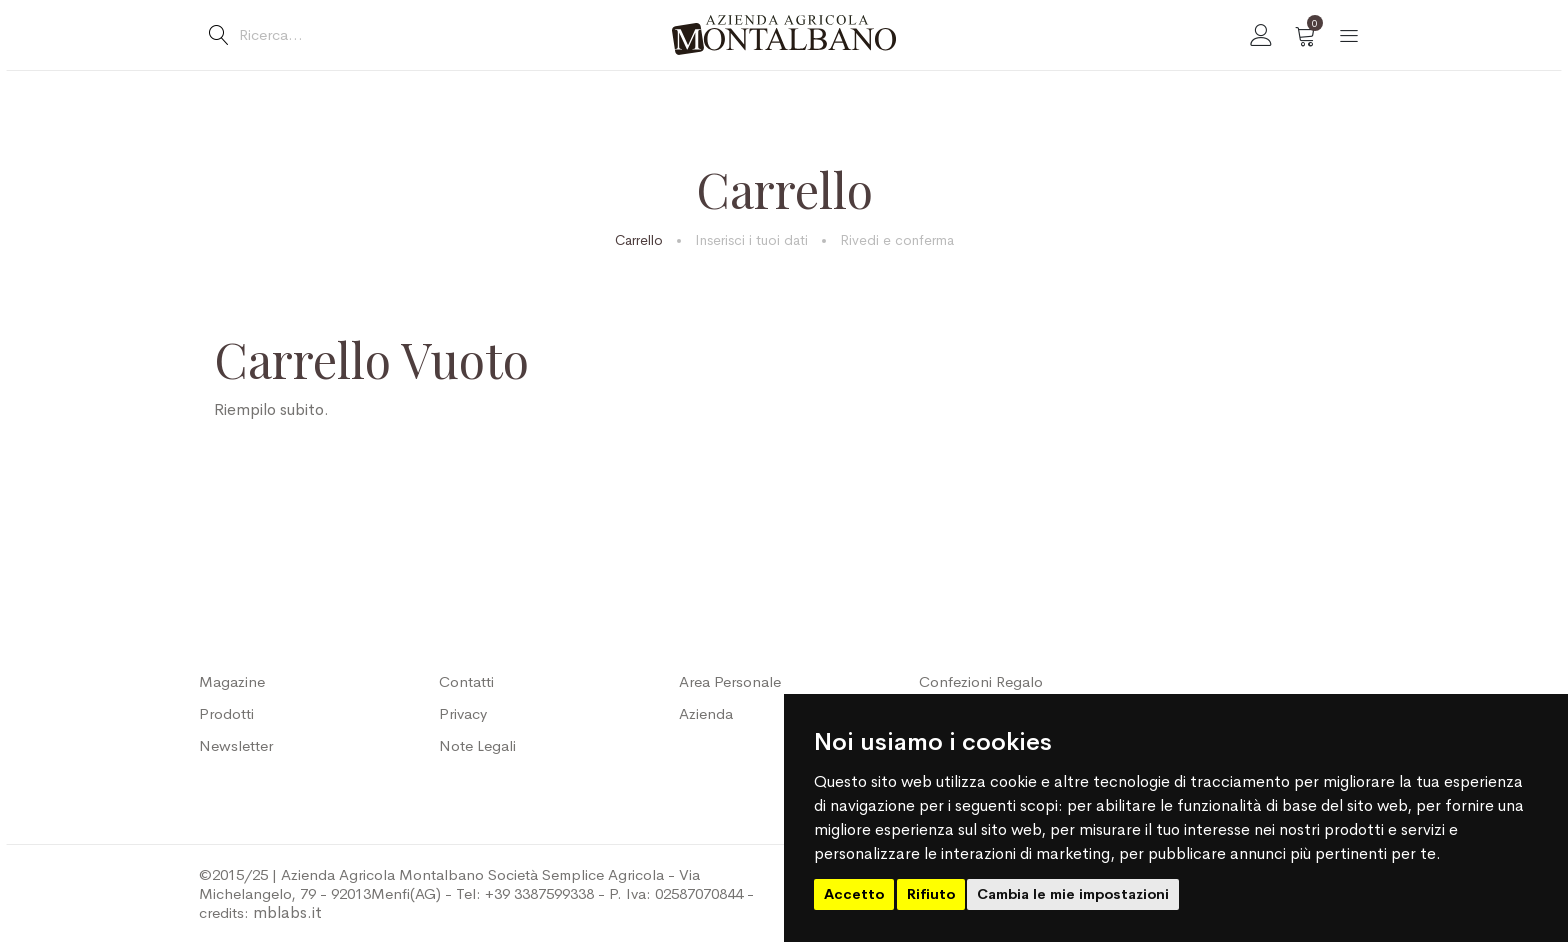  I want to click on Accetto [button], so click(854, 894).